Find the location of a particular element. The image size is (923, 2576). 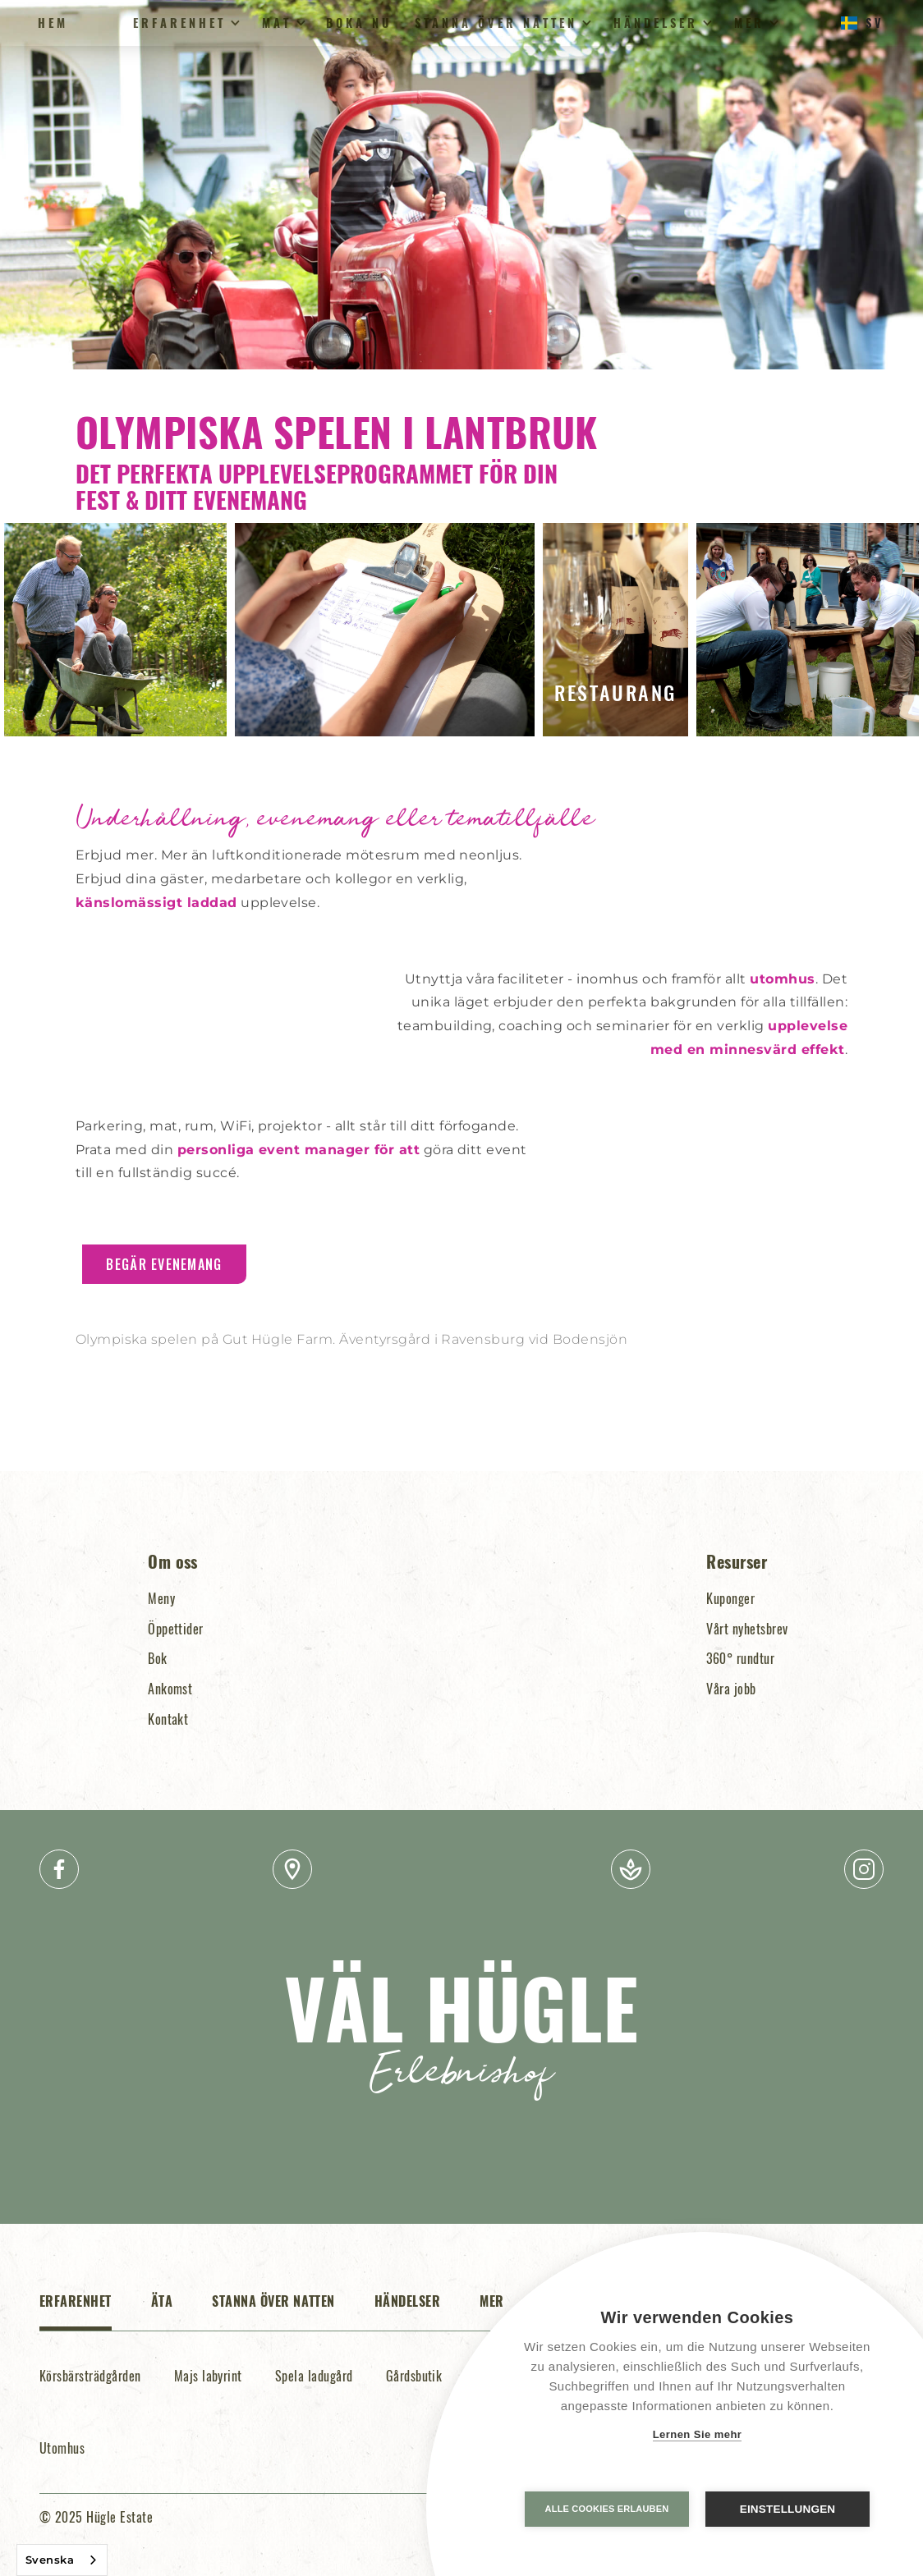

Meny is located at coordinates (161, 1598).